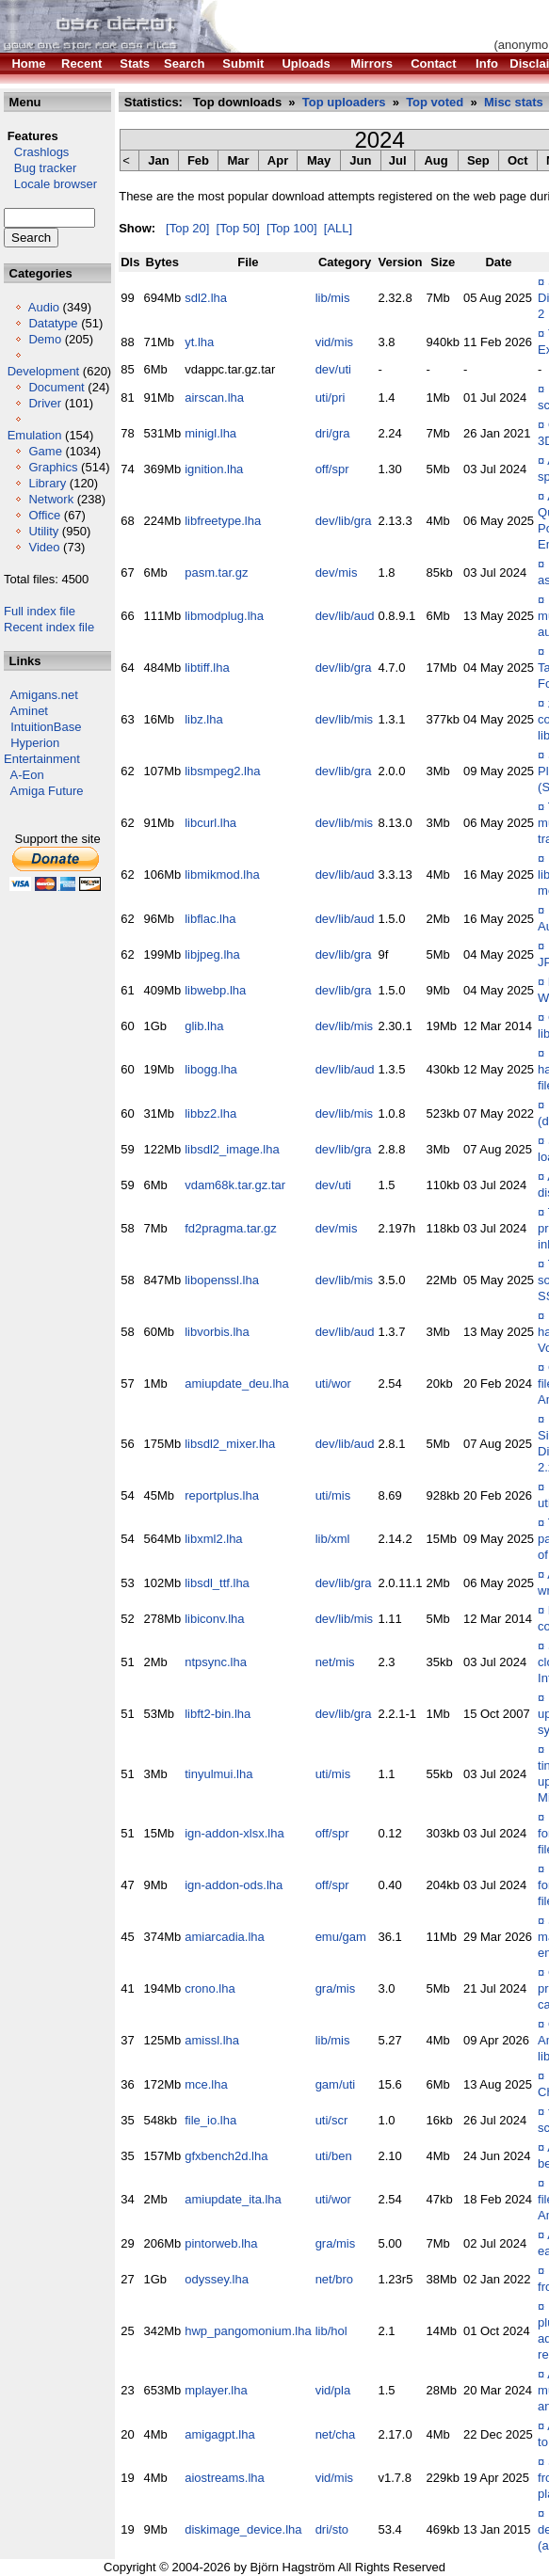 This screenshot has height=2576, width=549. What do you see at coordinates (47, 483) in the screenshot?
I see `Library` at bounding box center [47, 483].